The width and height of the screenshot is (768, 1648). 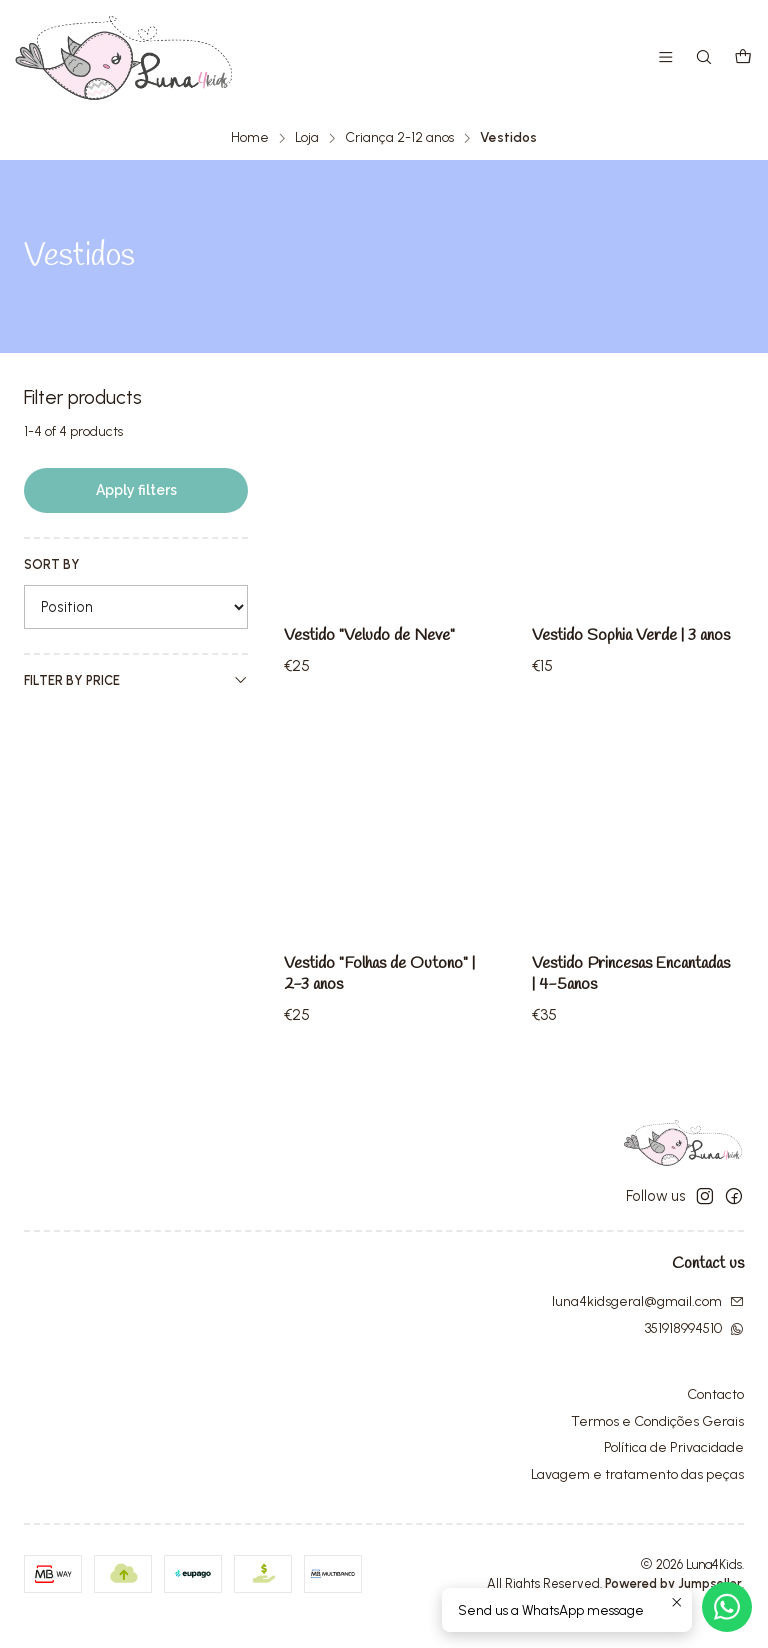 What do you see at coordinates (381, 1048) in the screenshot?
I see `Vestido "Folhas de Outono" | 2-3 anos` at bounding box center [381, 1048].